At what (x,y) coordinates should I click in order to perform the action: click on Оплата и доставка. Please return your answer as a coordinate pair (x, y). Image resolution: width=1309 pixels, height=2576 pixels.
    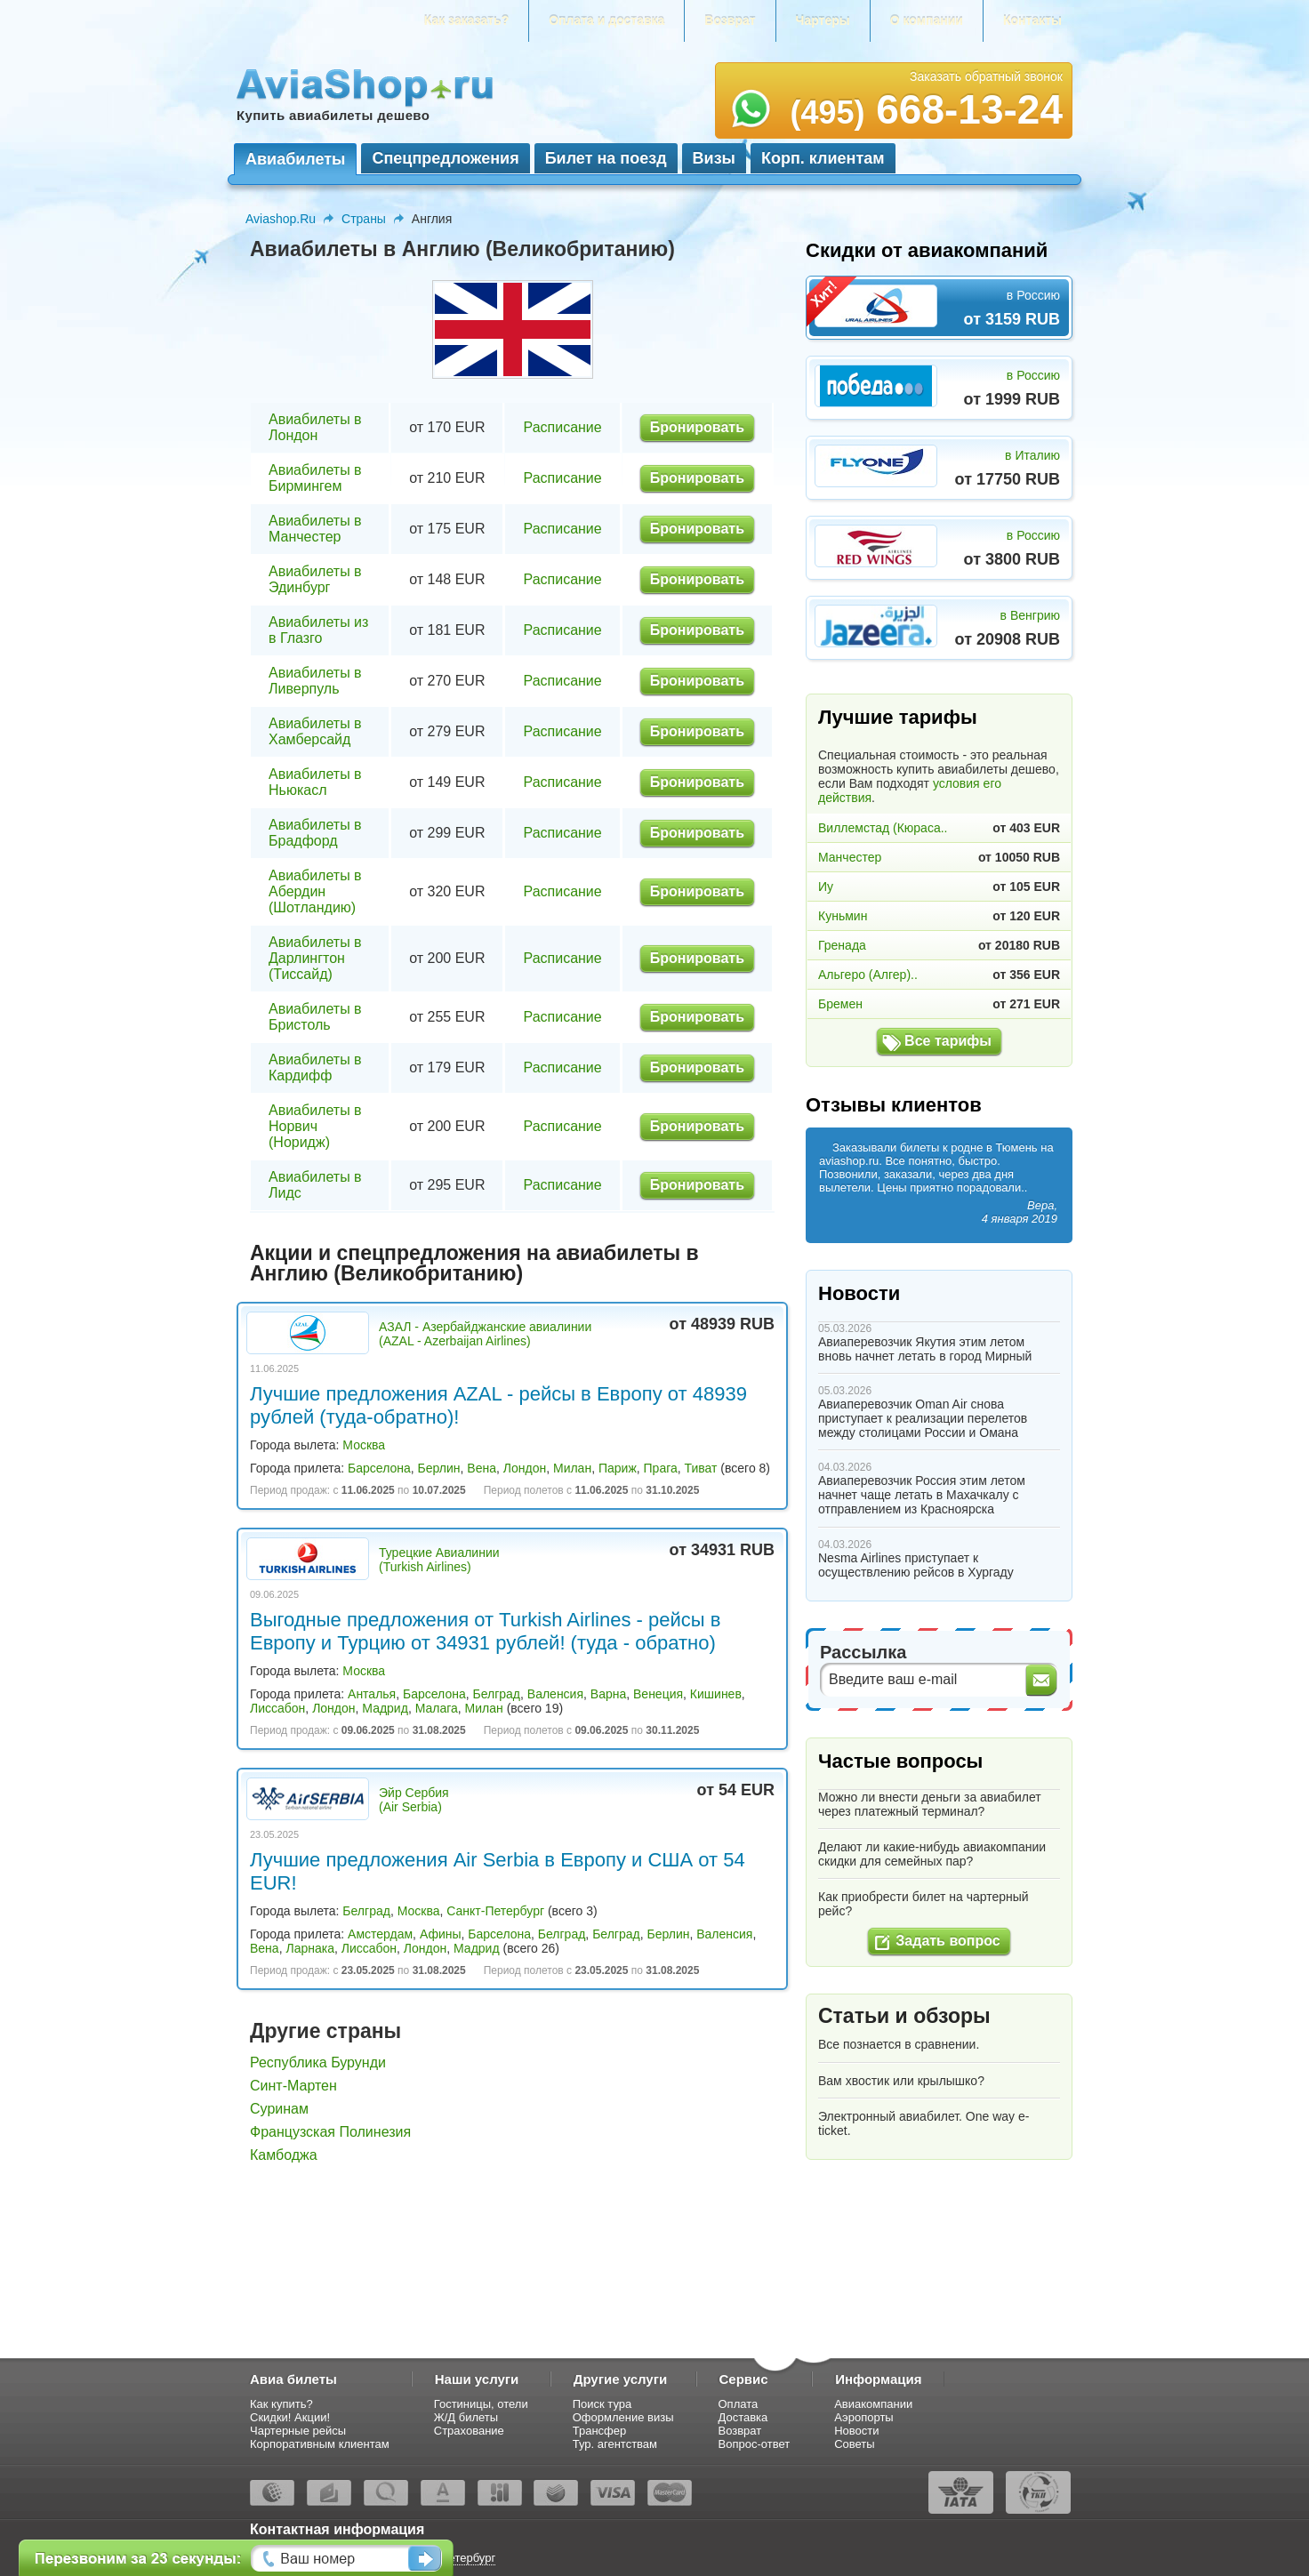
    Looking at the image, I should click on (606, 20).